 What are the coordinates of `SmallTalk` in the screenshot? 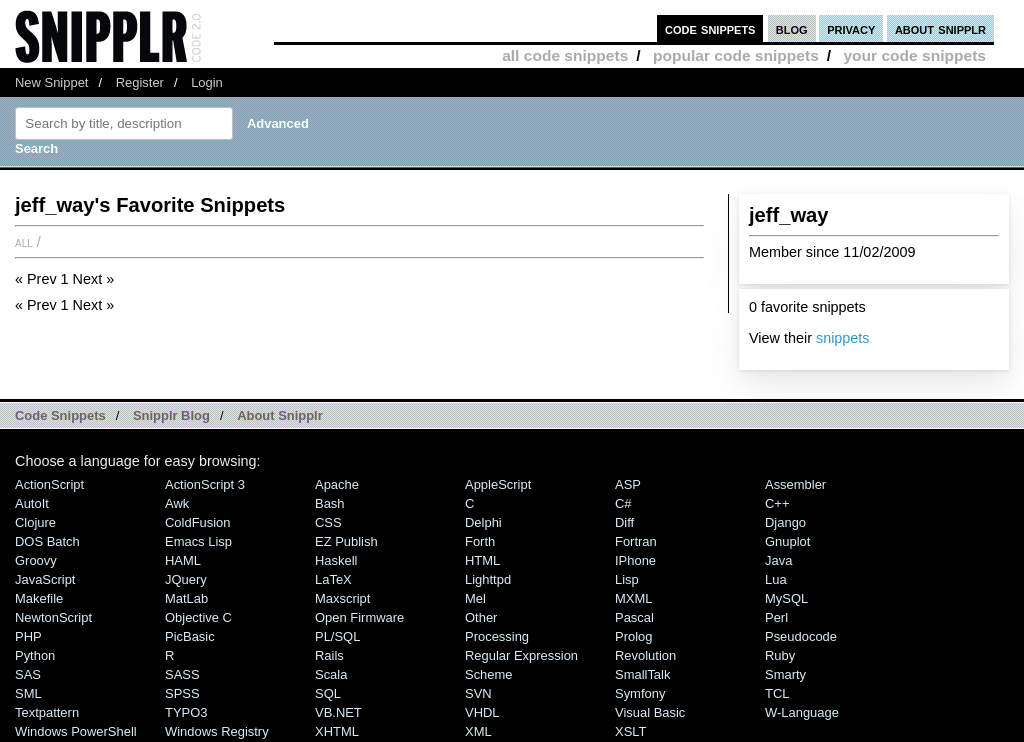 It's located at (642, 674).